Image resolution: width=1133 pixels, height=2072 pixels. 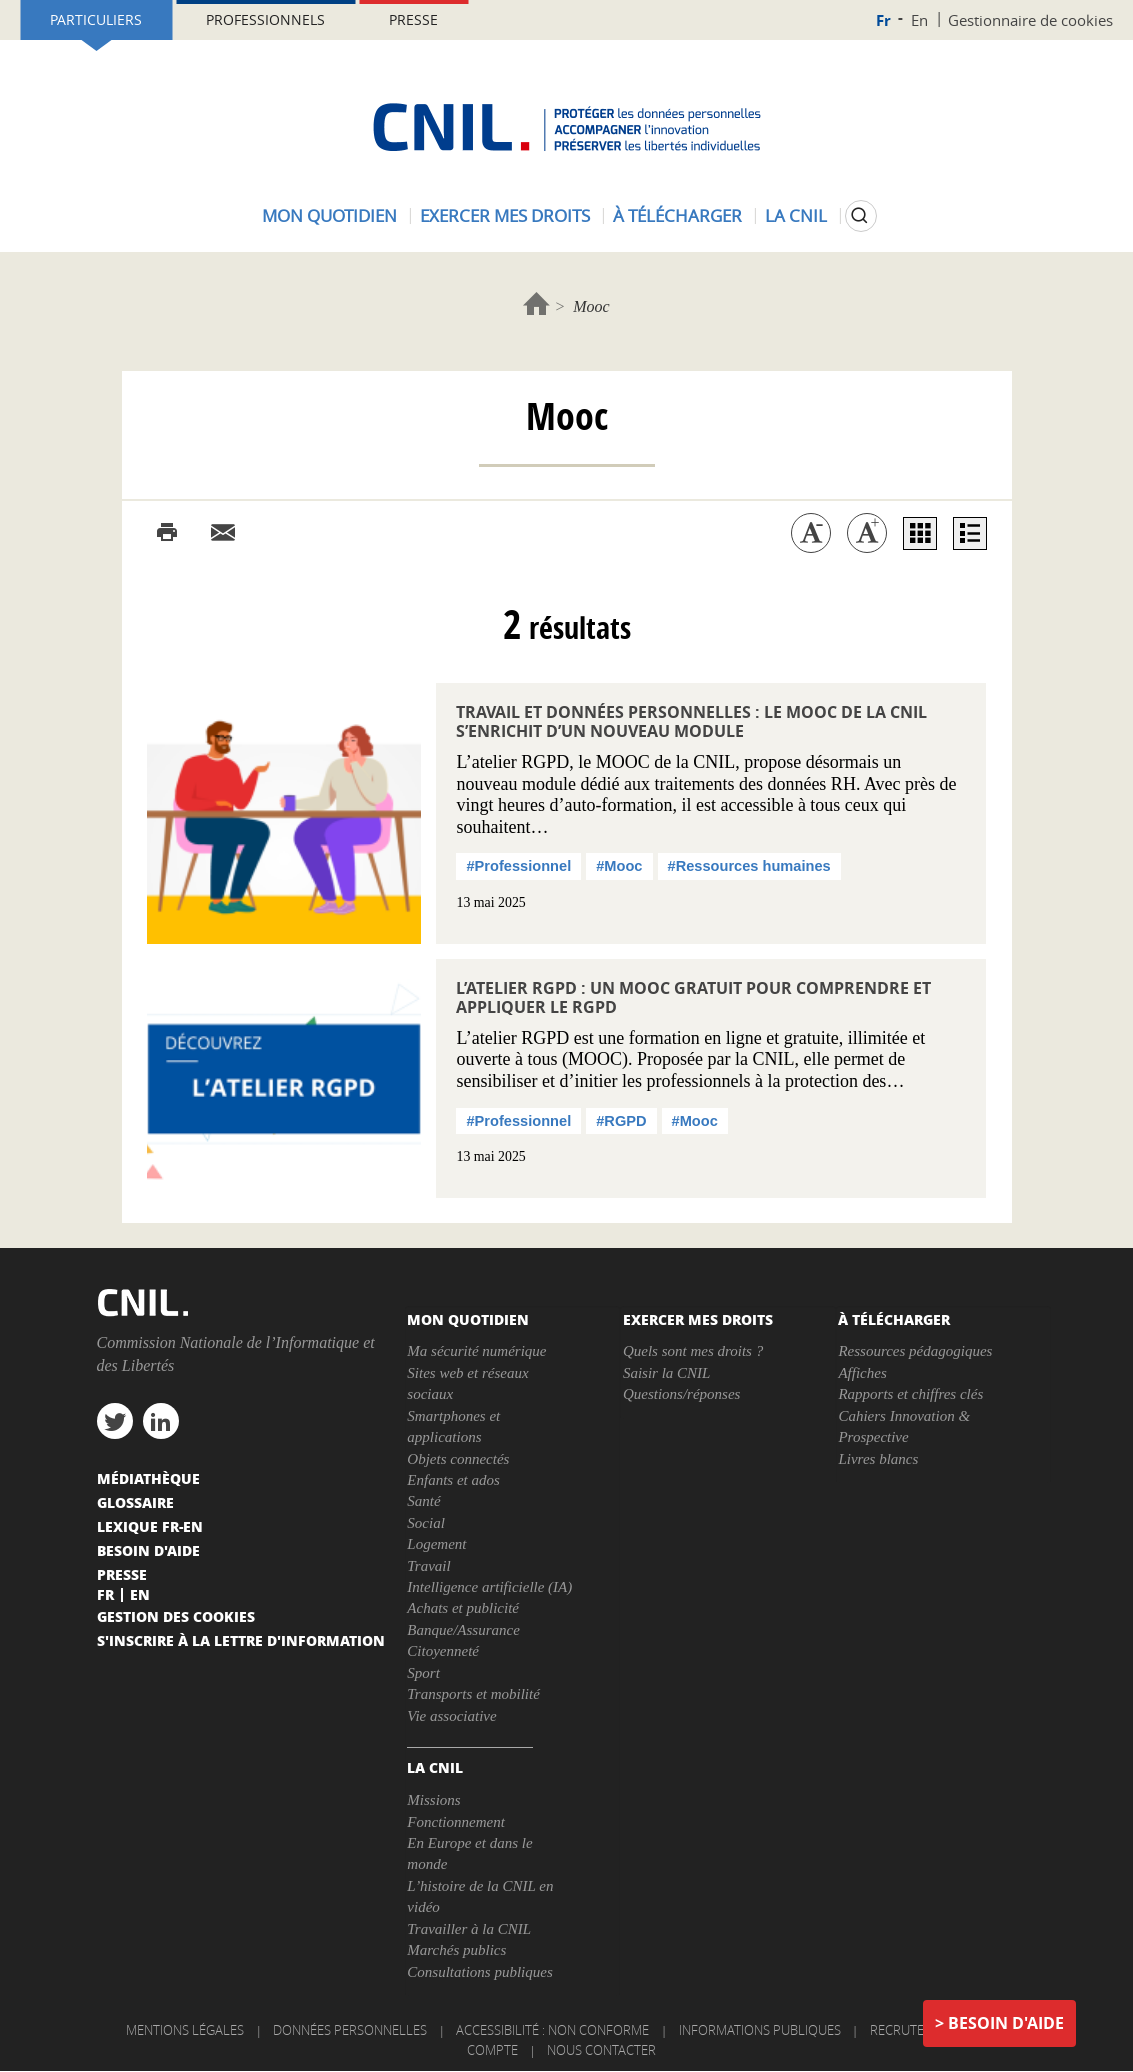 What do you see at coordinates (915, 1351) in the screenshot?
I see `Ressources pédagogiques` at bounding box center [915, 1351].